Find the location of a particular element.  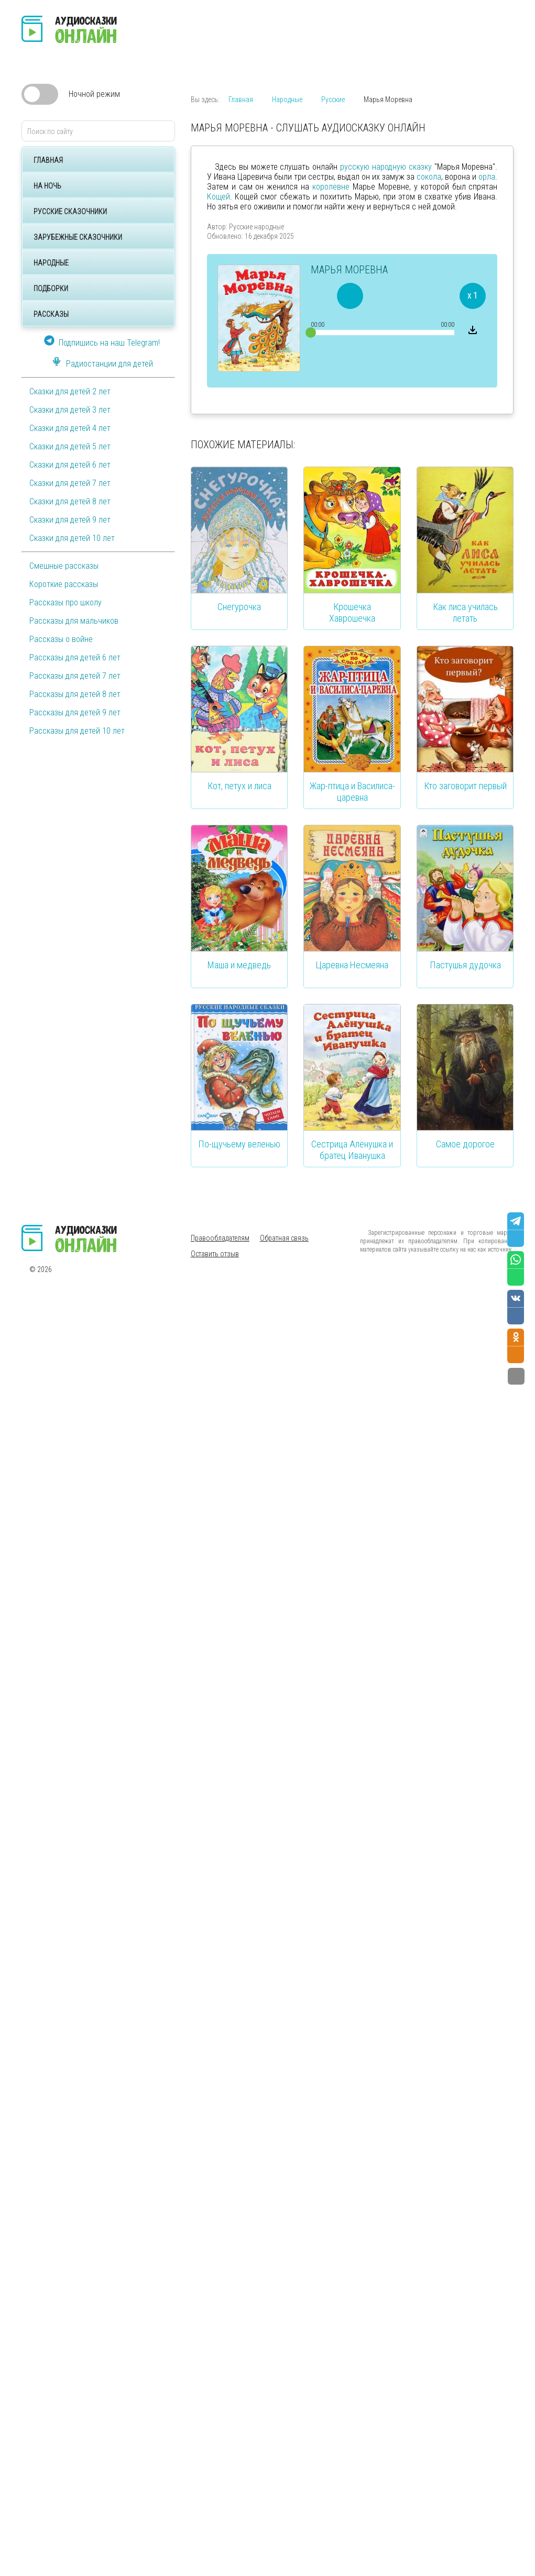

орла is located at coordinates (486, 177).